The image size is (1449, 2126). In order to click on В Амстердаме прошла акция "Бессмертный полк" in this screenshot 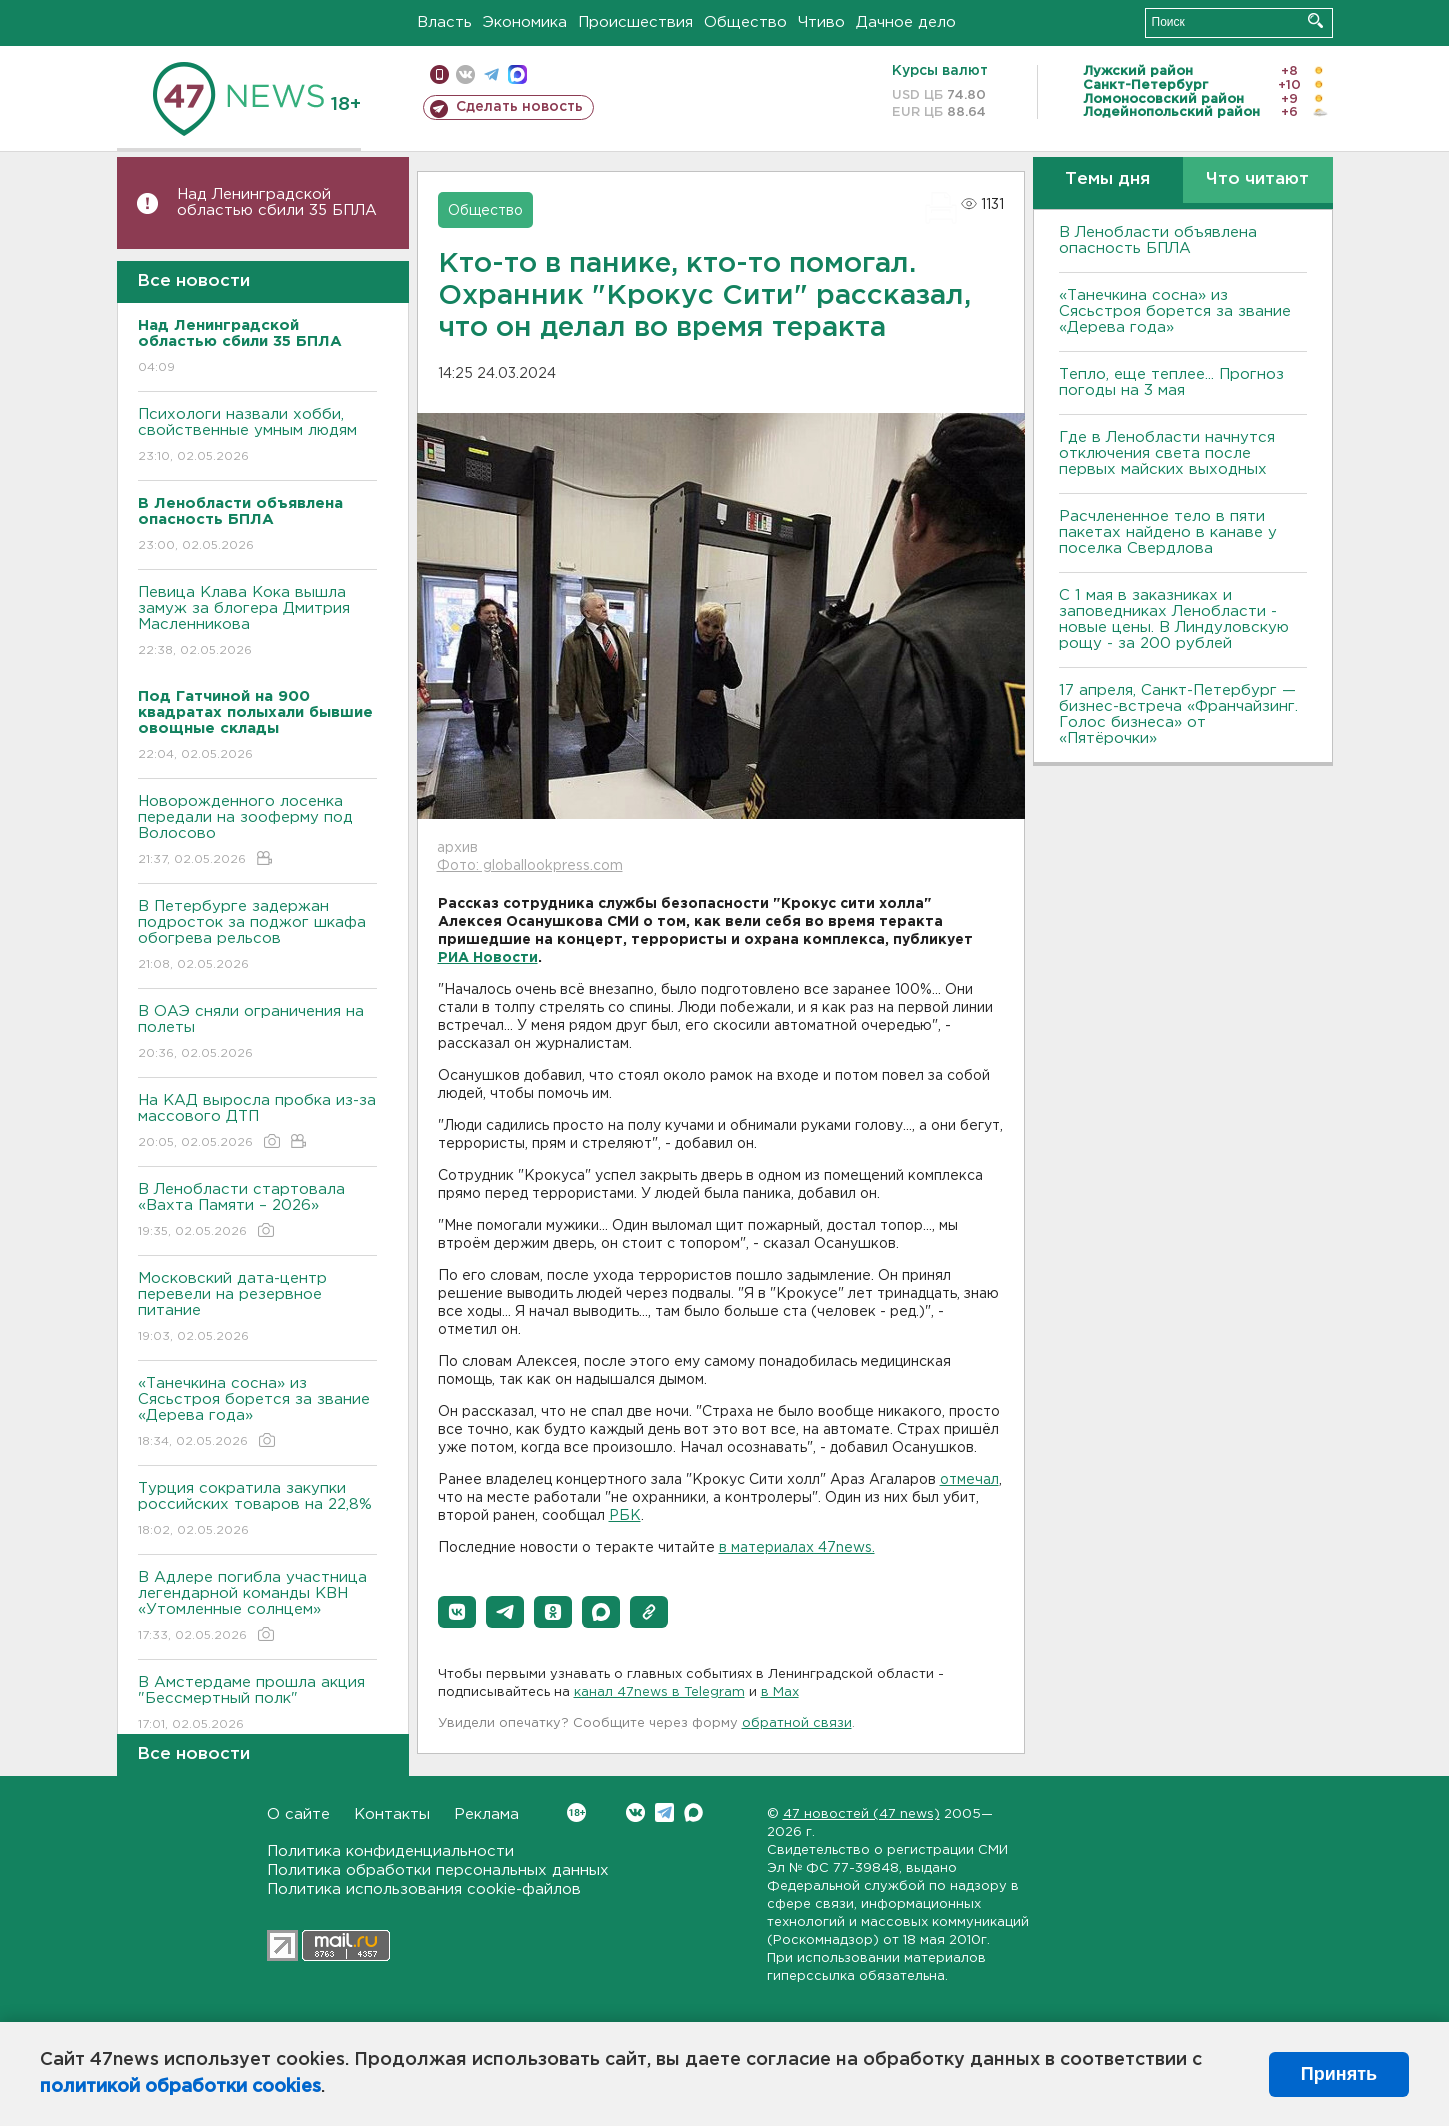, I will do `click(257, 1704)`.